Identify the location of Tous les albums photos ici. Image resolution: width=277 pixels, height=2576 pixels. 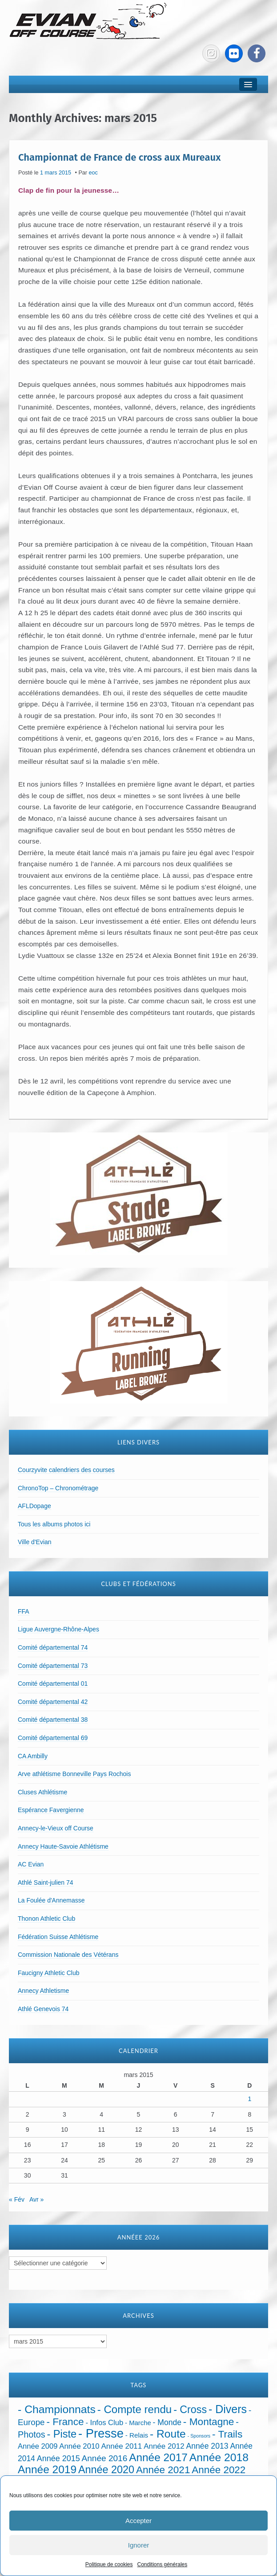
(54, 1524).